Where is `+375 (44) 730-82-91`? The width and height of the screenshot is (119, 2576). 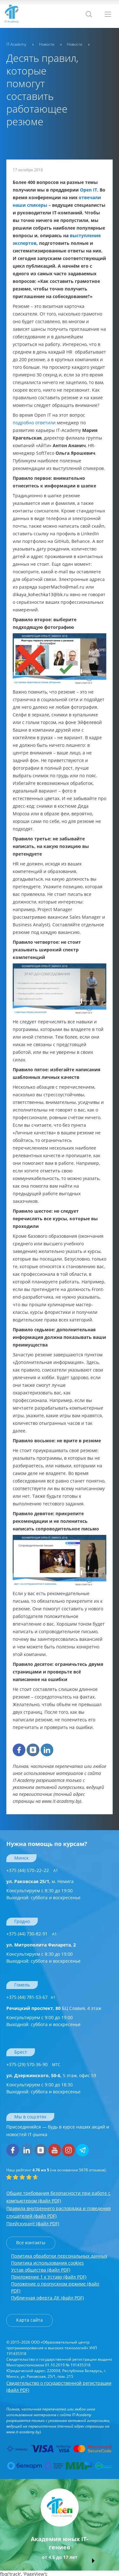 +375 (44) 730-82-91 is located at coordinates (31, 1934).